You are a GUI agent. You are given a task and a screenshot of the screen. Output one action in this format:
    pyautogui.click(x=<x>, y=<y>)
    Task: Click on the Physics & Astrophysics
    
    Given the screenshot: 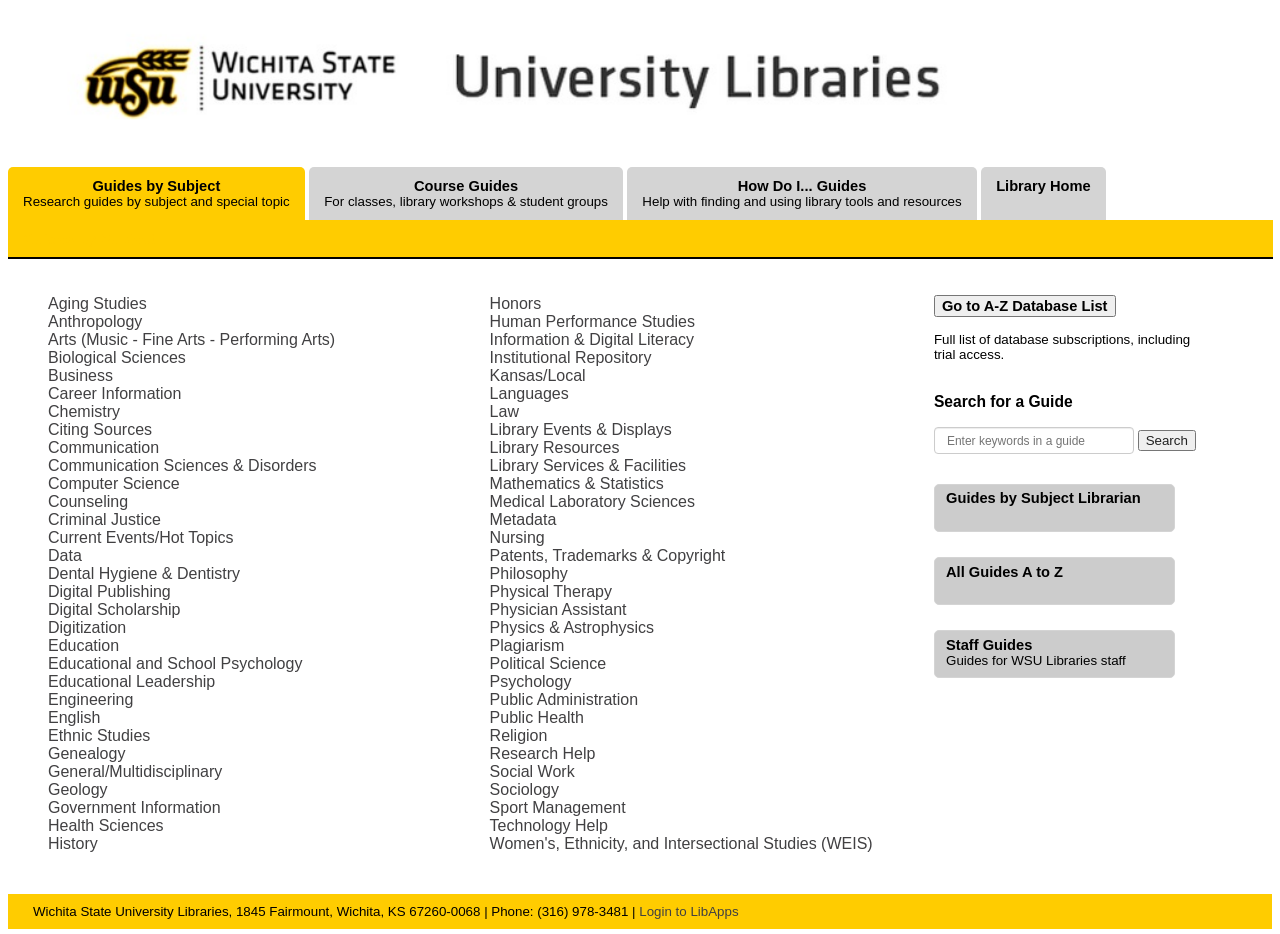 What is the action you would take?
    pyautogui.click(x=572, y=627)
    